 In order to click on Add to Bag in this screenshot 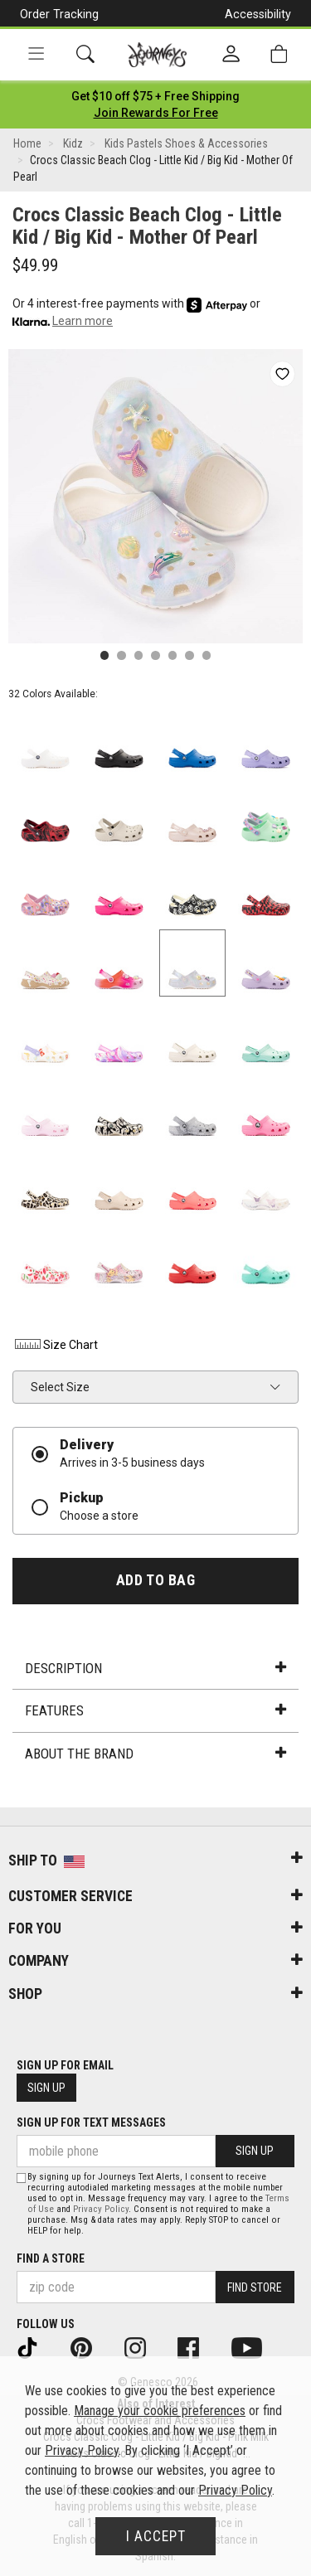, I will do `click(155, 1580)`.